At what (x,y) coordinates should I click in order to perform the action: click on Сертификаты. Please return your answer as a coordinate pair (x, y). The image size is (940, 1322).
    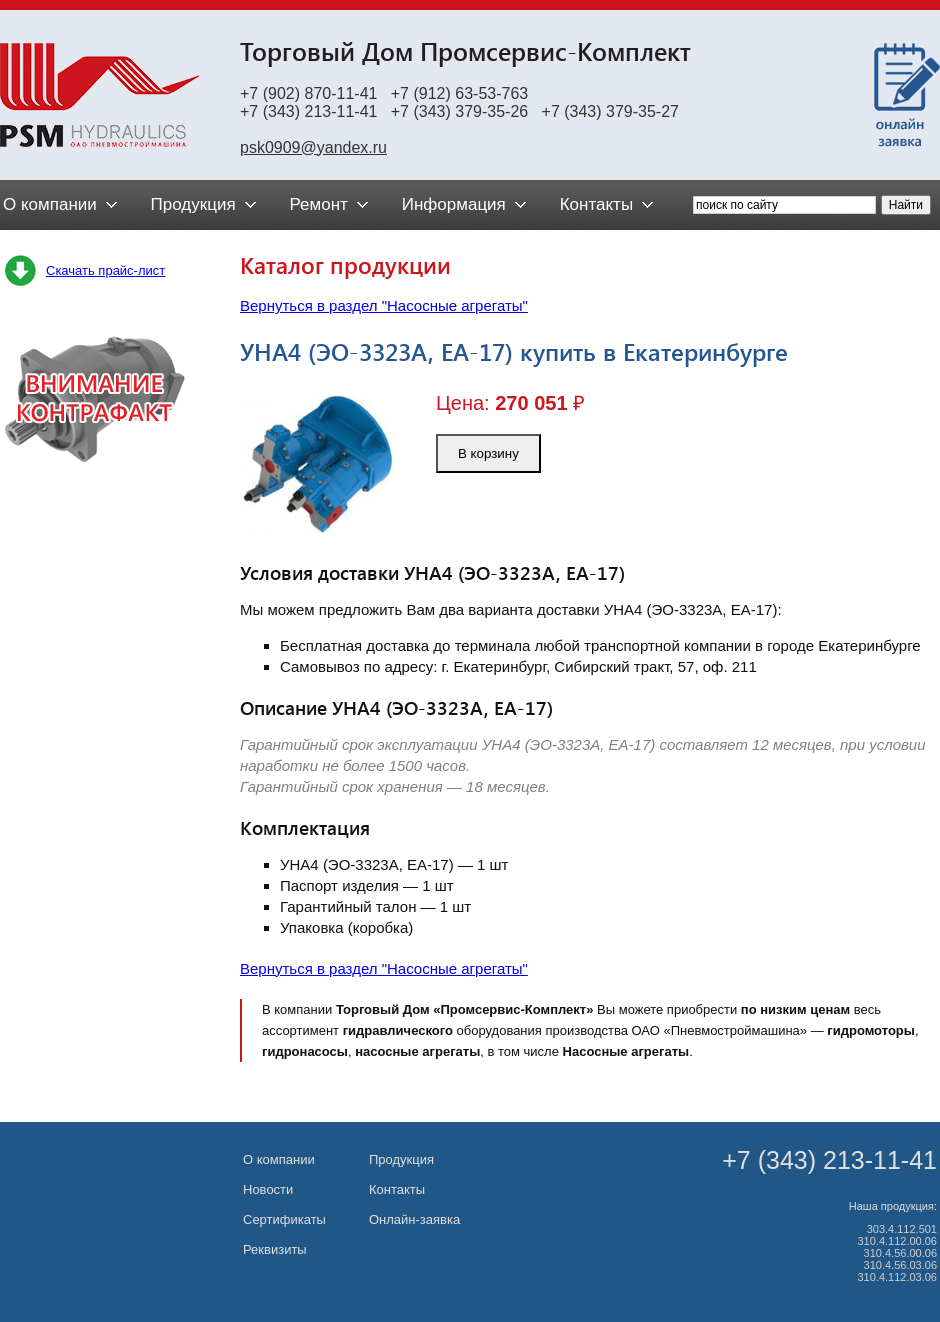
    Looking at the image, I should click on (284, 1219).